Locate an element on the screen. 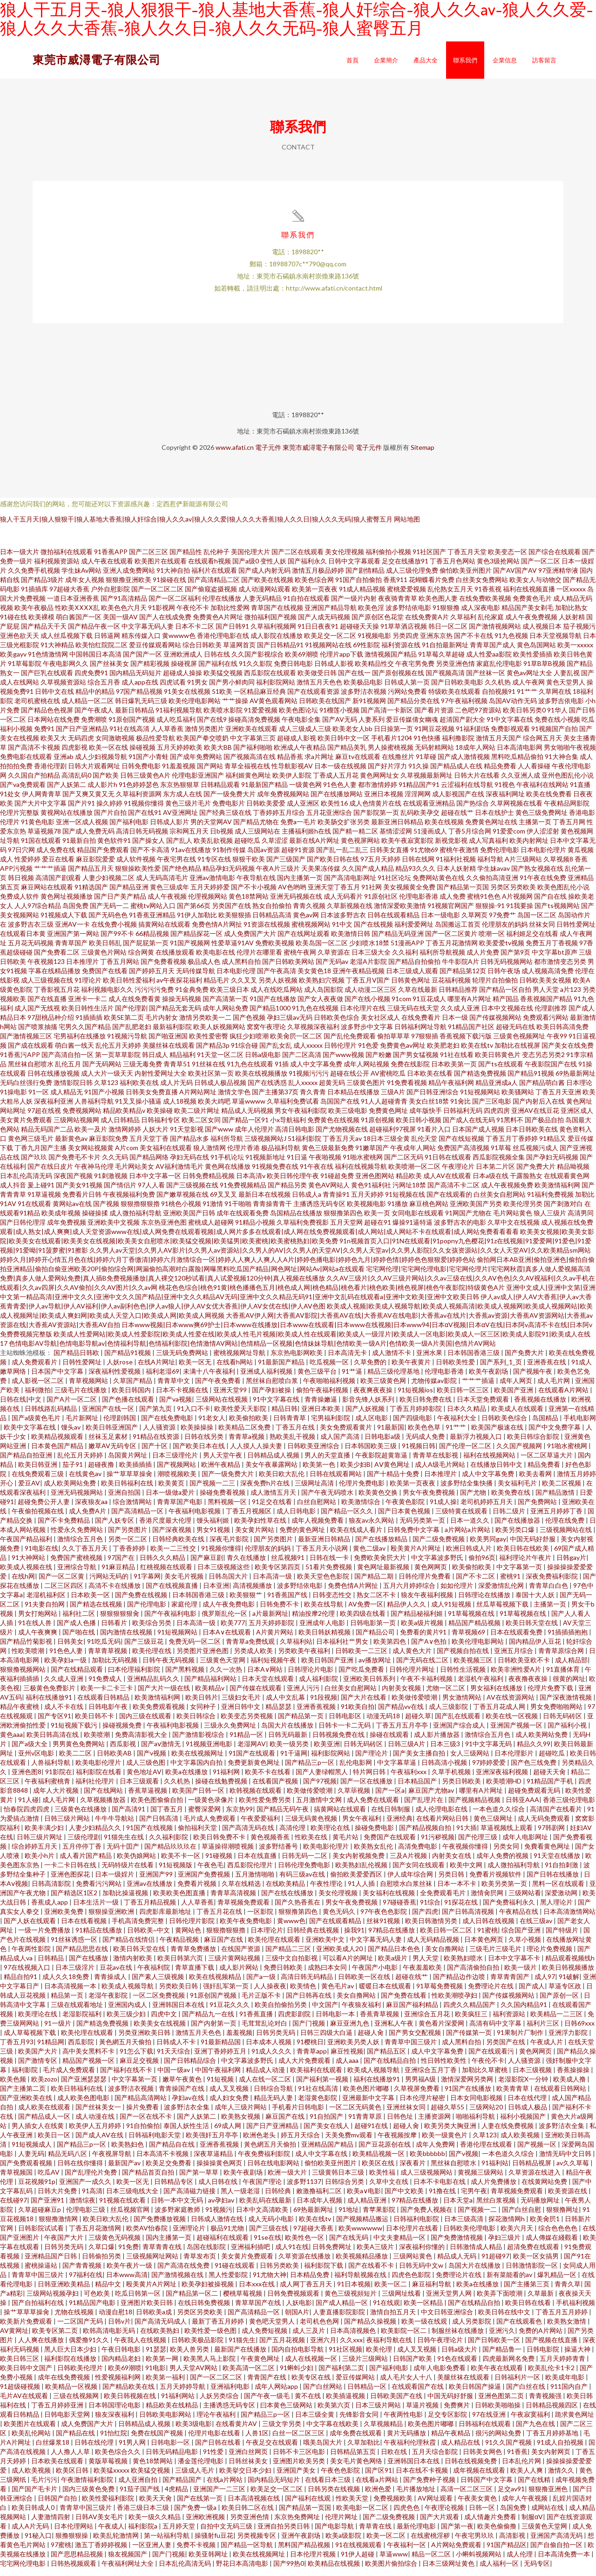 This screenshot has height=2576, width=596. 国产视频一区 is located at coordinates (537, 2152).